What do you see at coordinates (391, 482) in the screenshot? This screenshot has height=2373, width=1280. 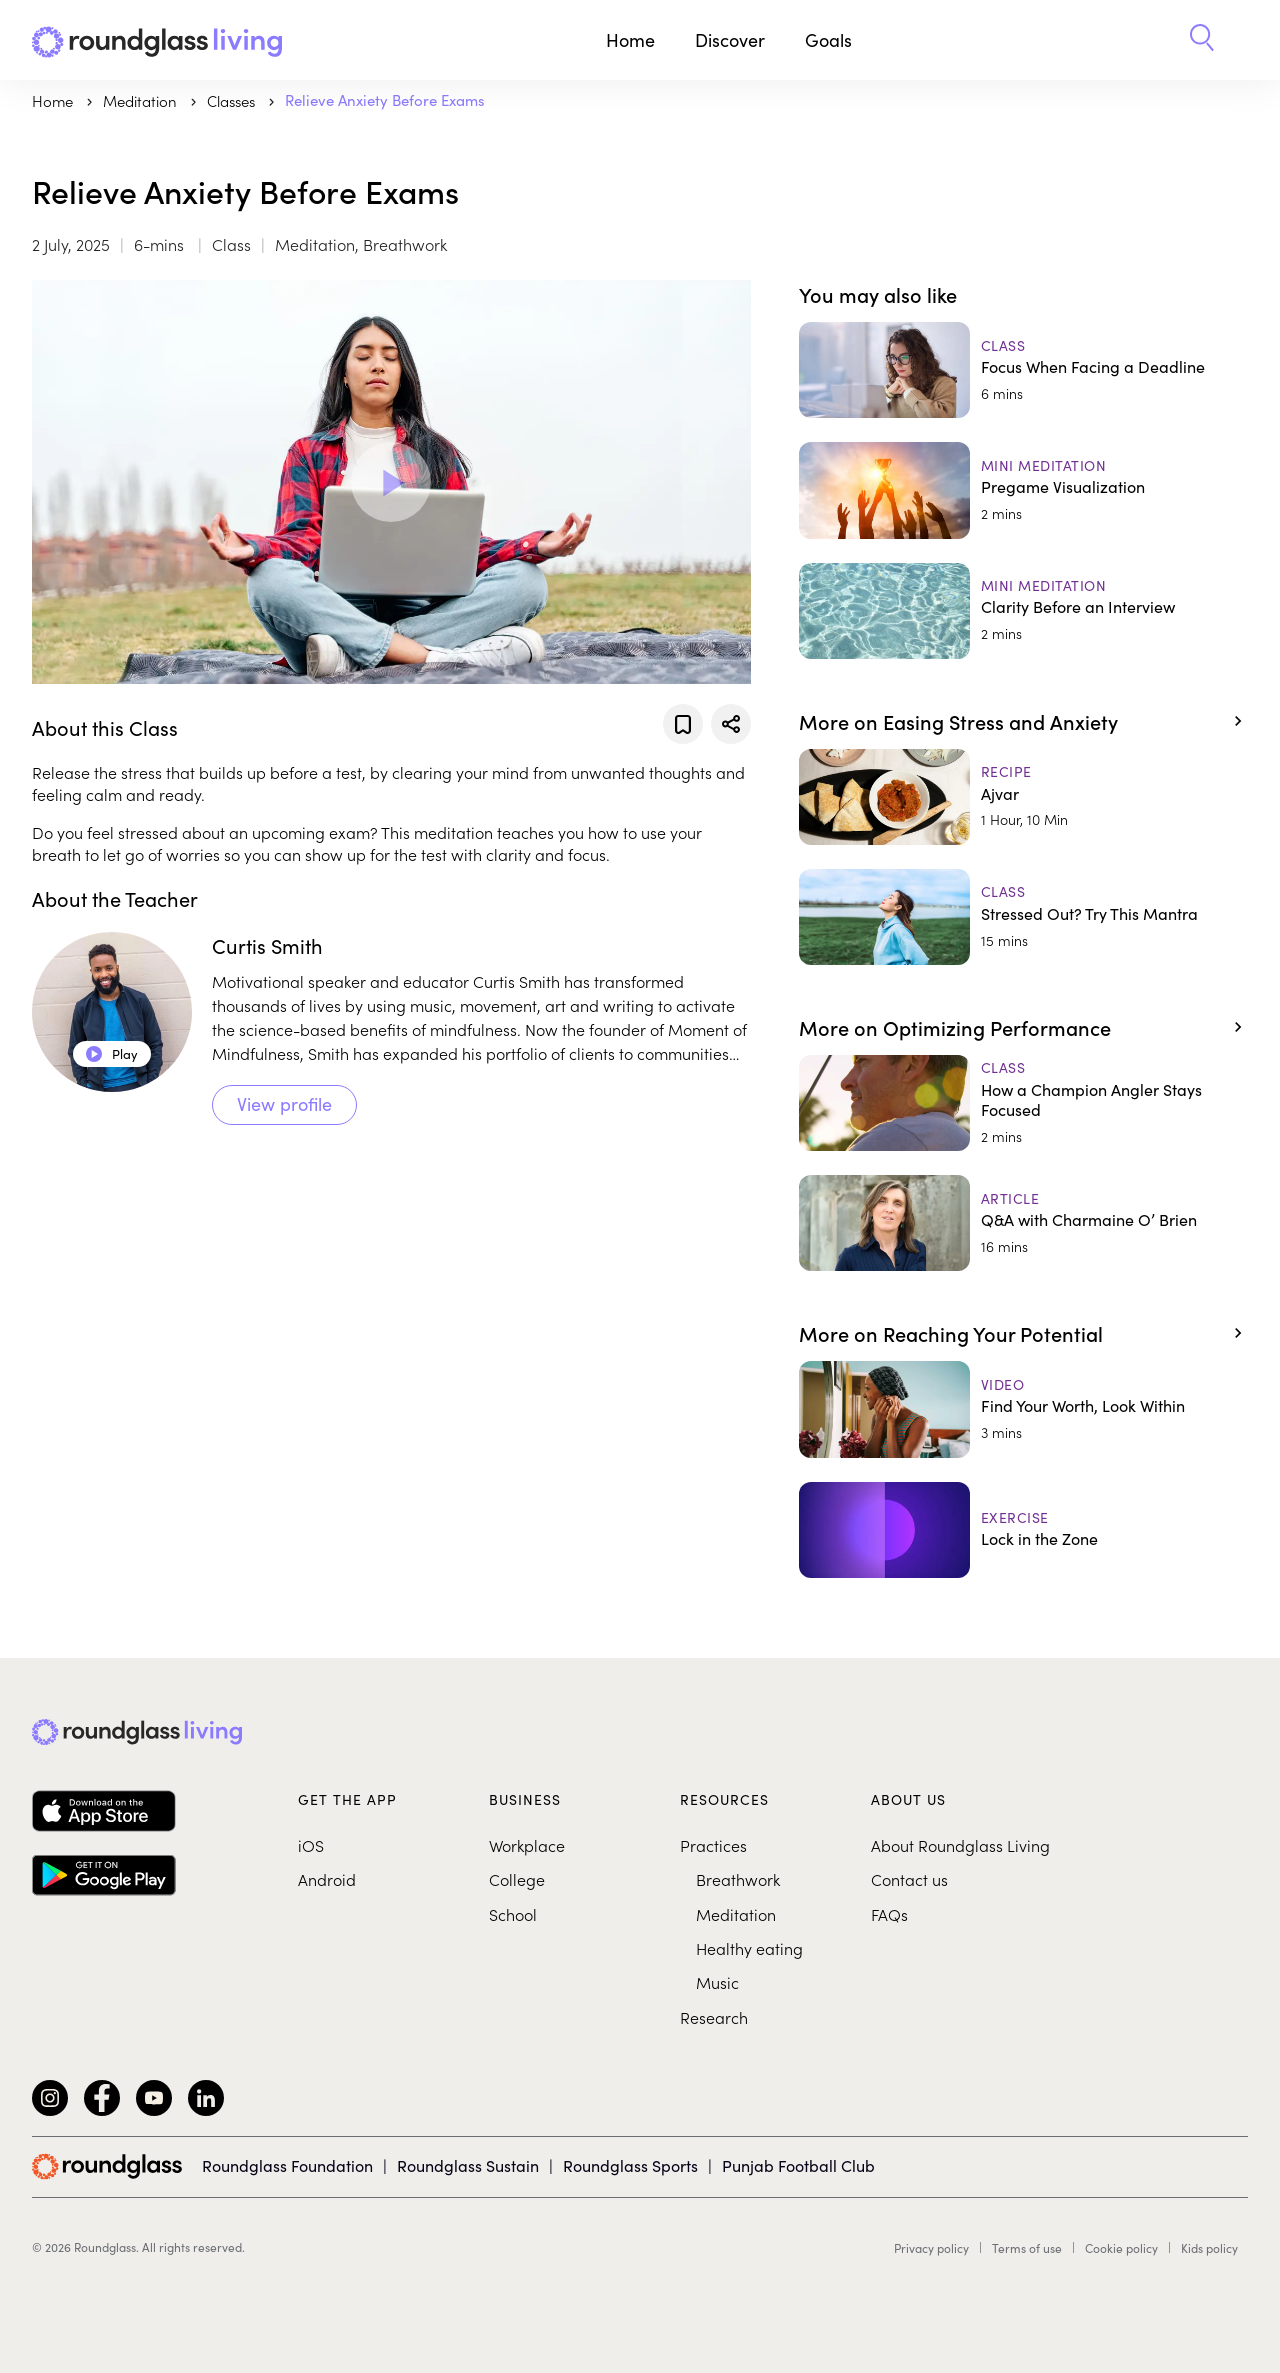 I see `[Play Video]` at bounding box center [391, 482].